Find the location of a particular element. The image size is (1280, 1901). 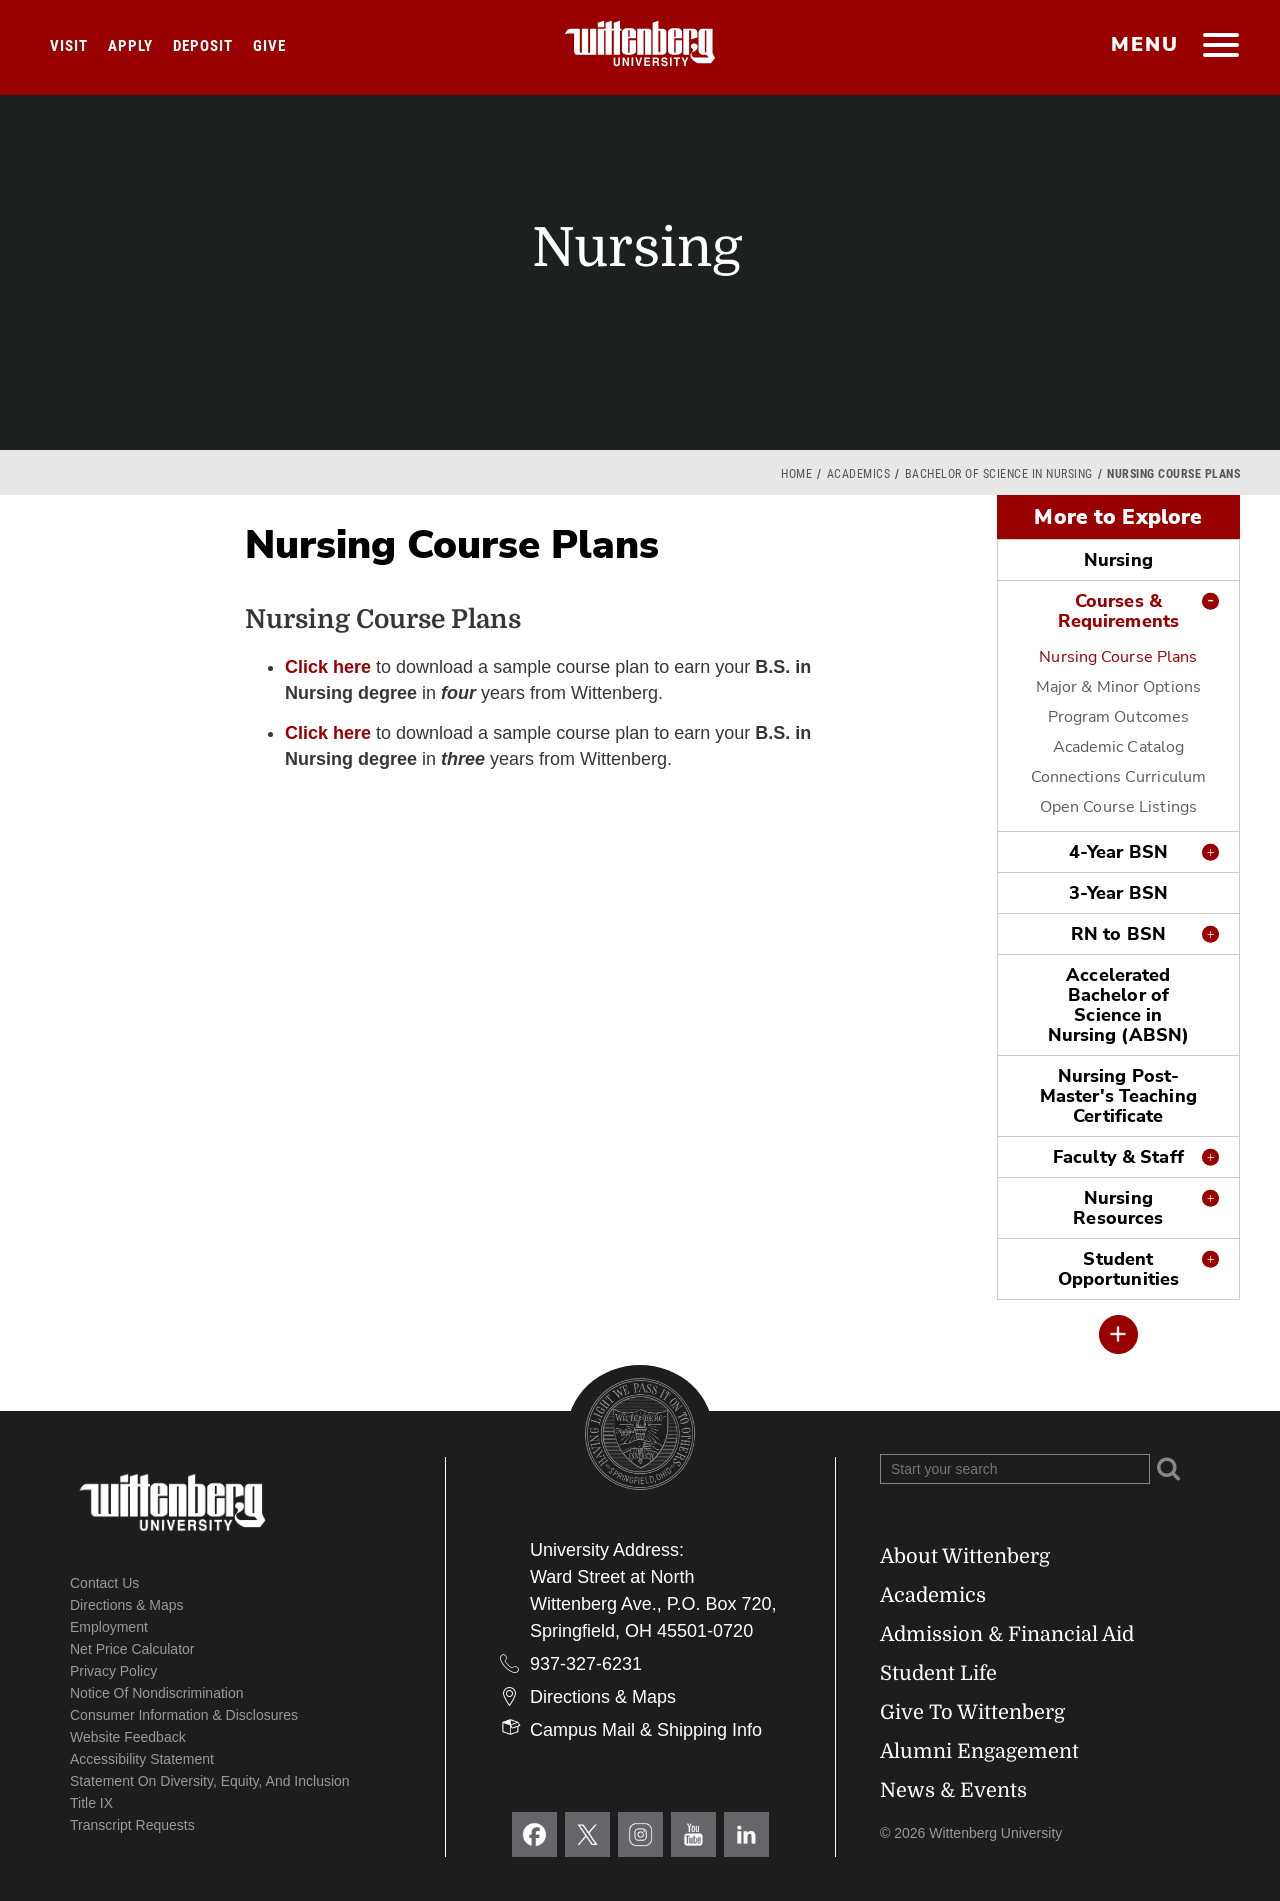

Campus Mail & Shipping Info is located at coordinates (646, 1730).